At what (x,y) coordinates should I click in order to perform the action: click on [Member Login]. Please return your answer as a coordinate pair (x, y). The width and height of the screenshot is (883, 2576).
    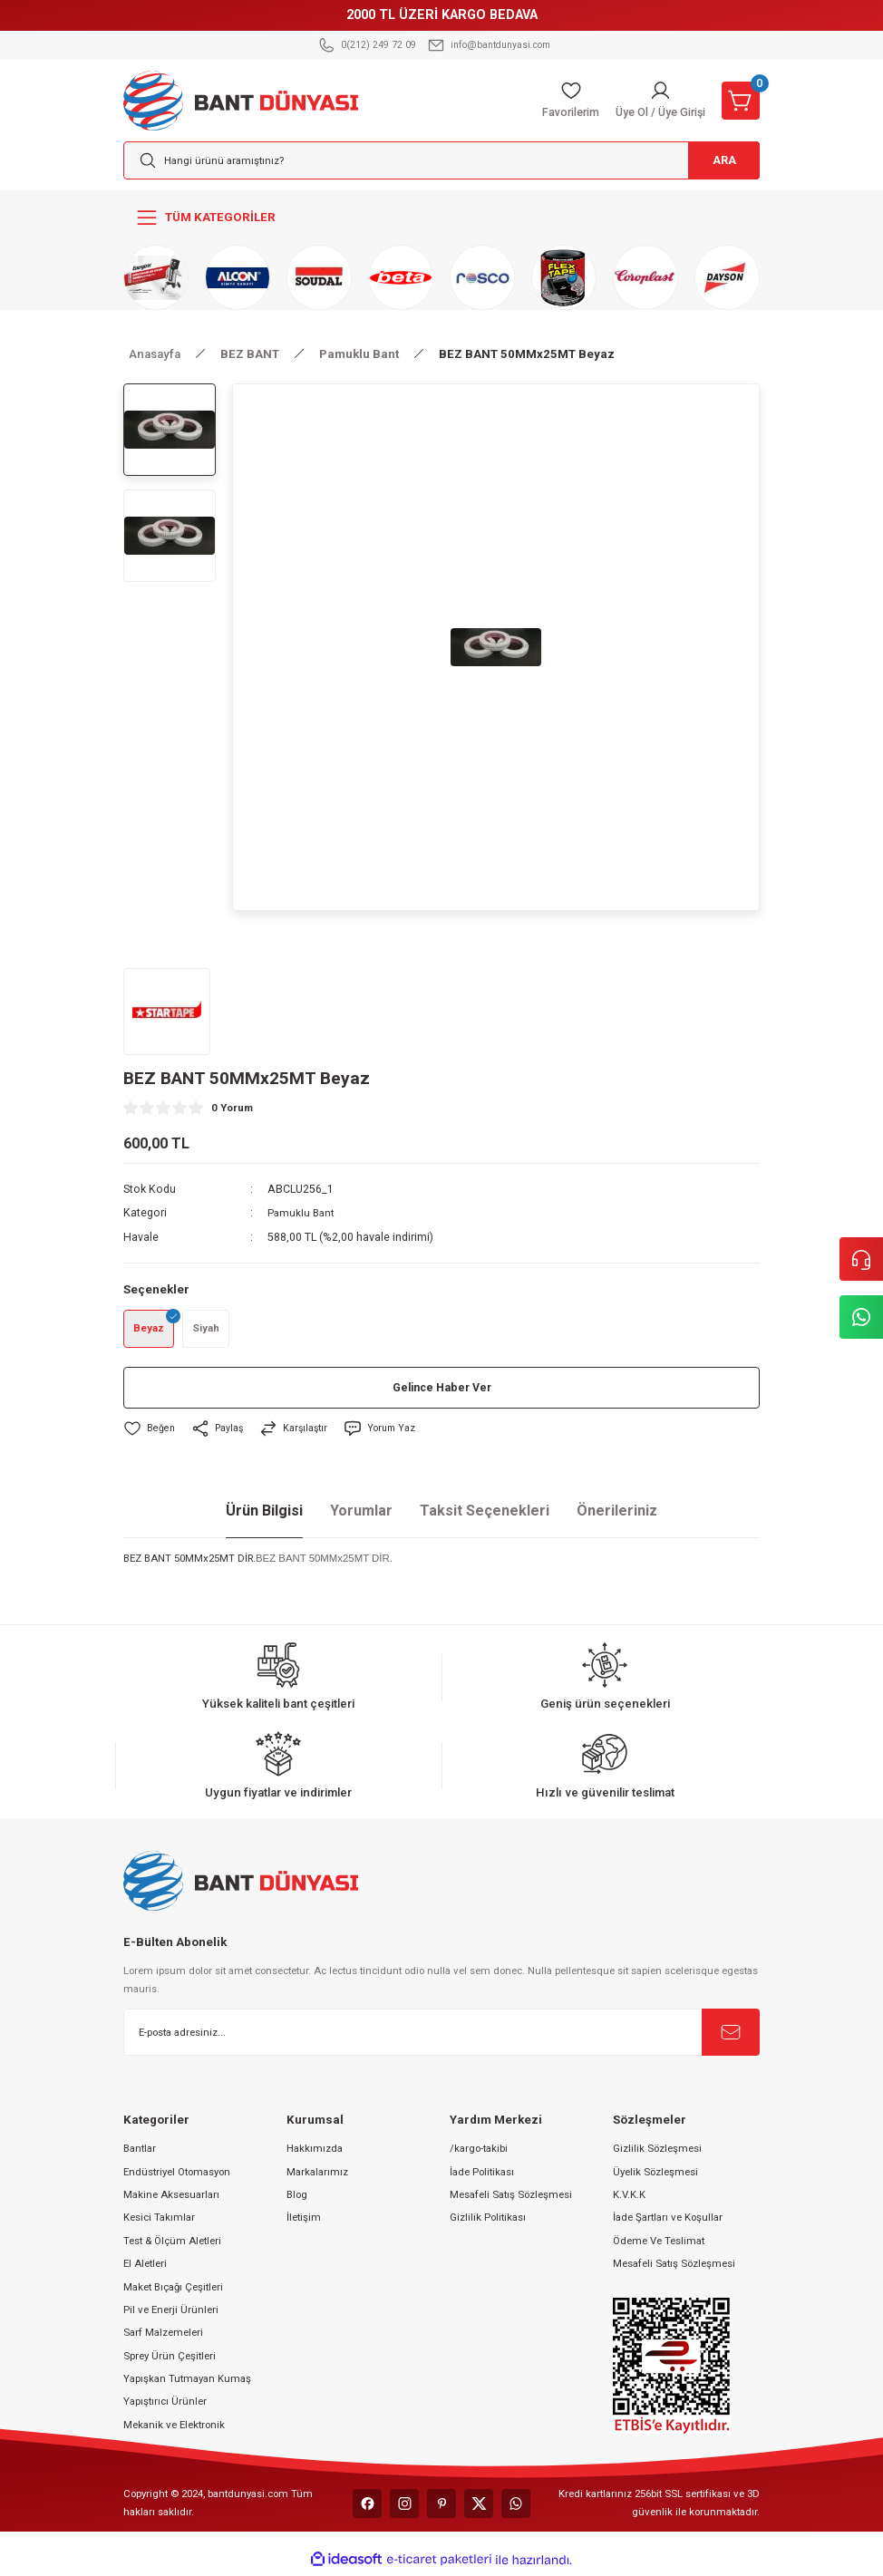
    Looking at the image, I should click on (656, 100).